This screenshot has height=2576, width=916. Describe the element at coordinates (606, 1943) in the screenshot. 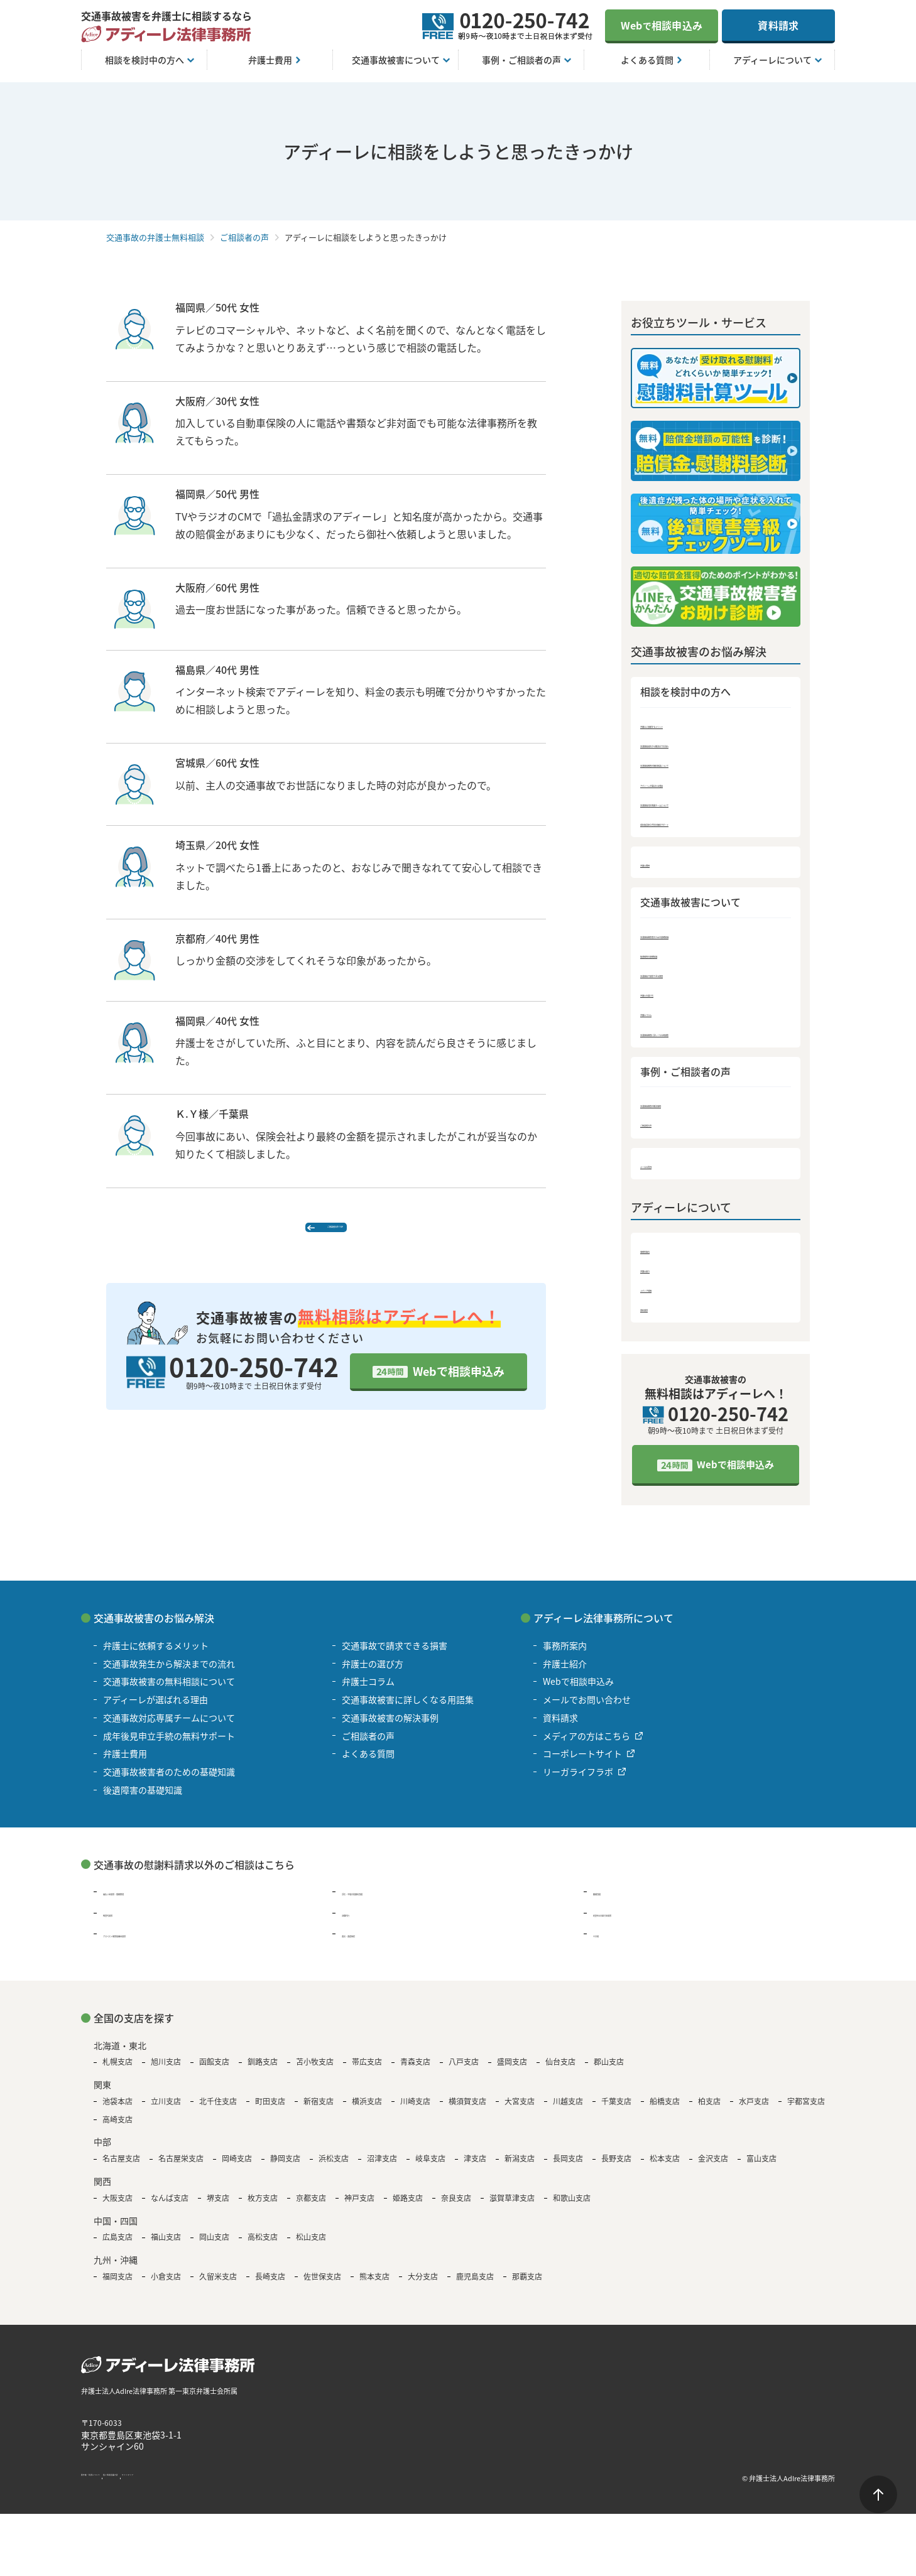

I see `その他` at that location.